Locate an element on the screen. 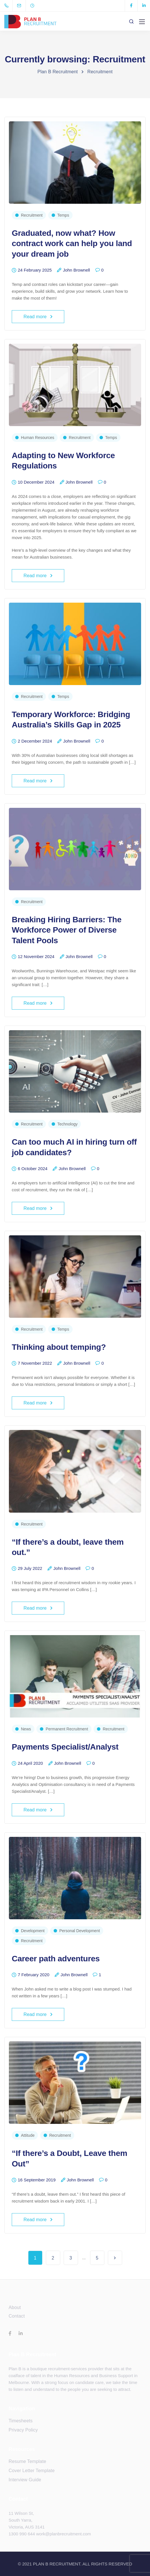 Image resolution: width=150 pixels, height=2576 pixels. 2 December 2024 is located at coordinates (35, 741).